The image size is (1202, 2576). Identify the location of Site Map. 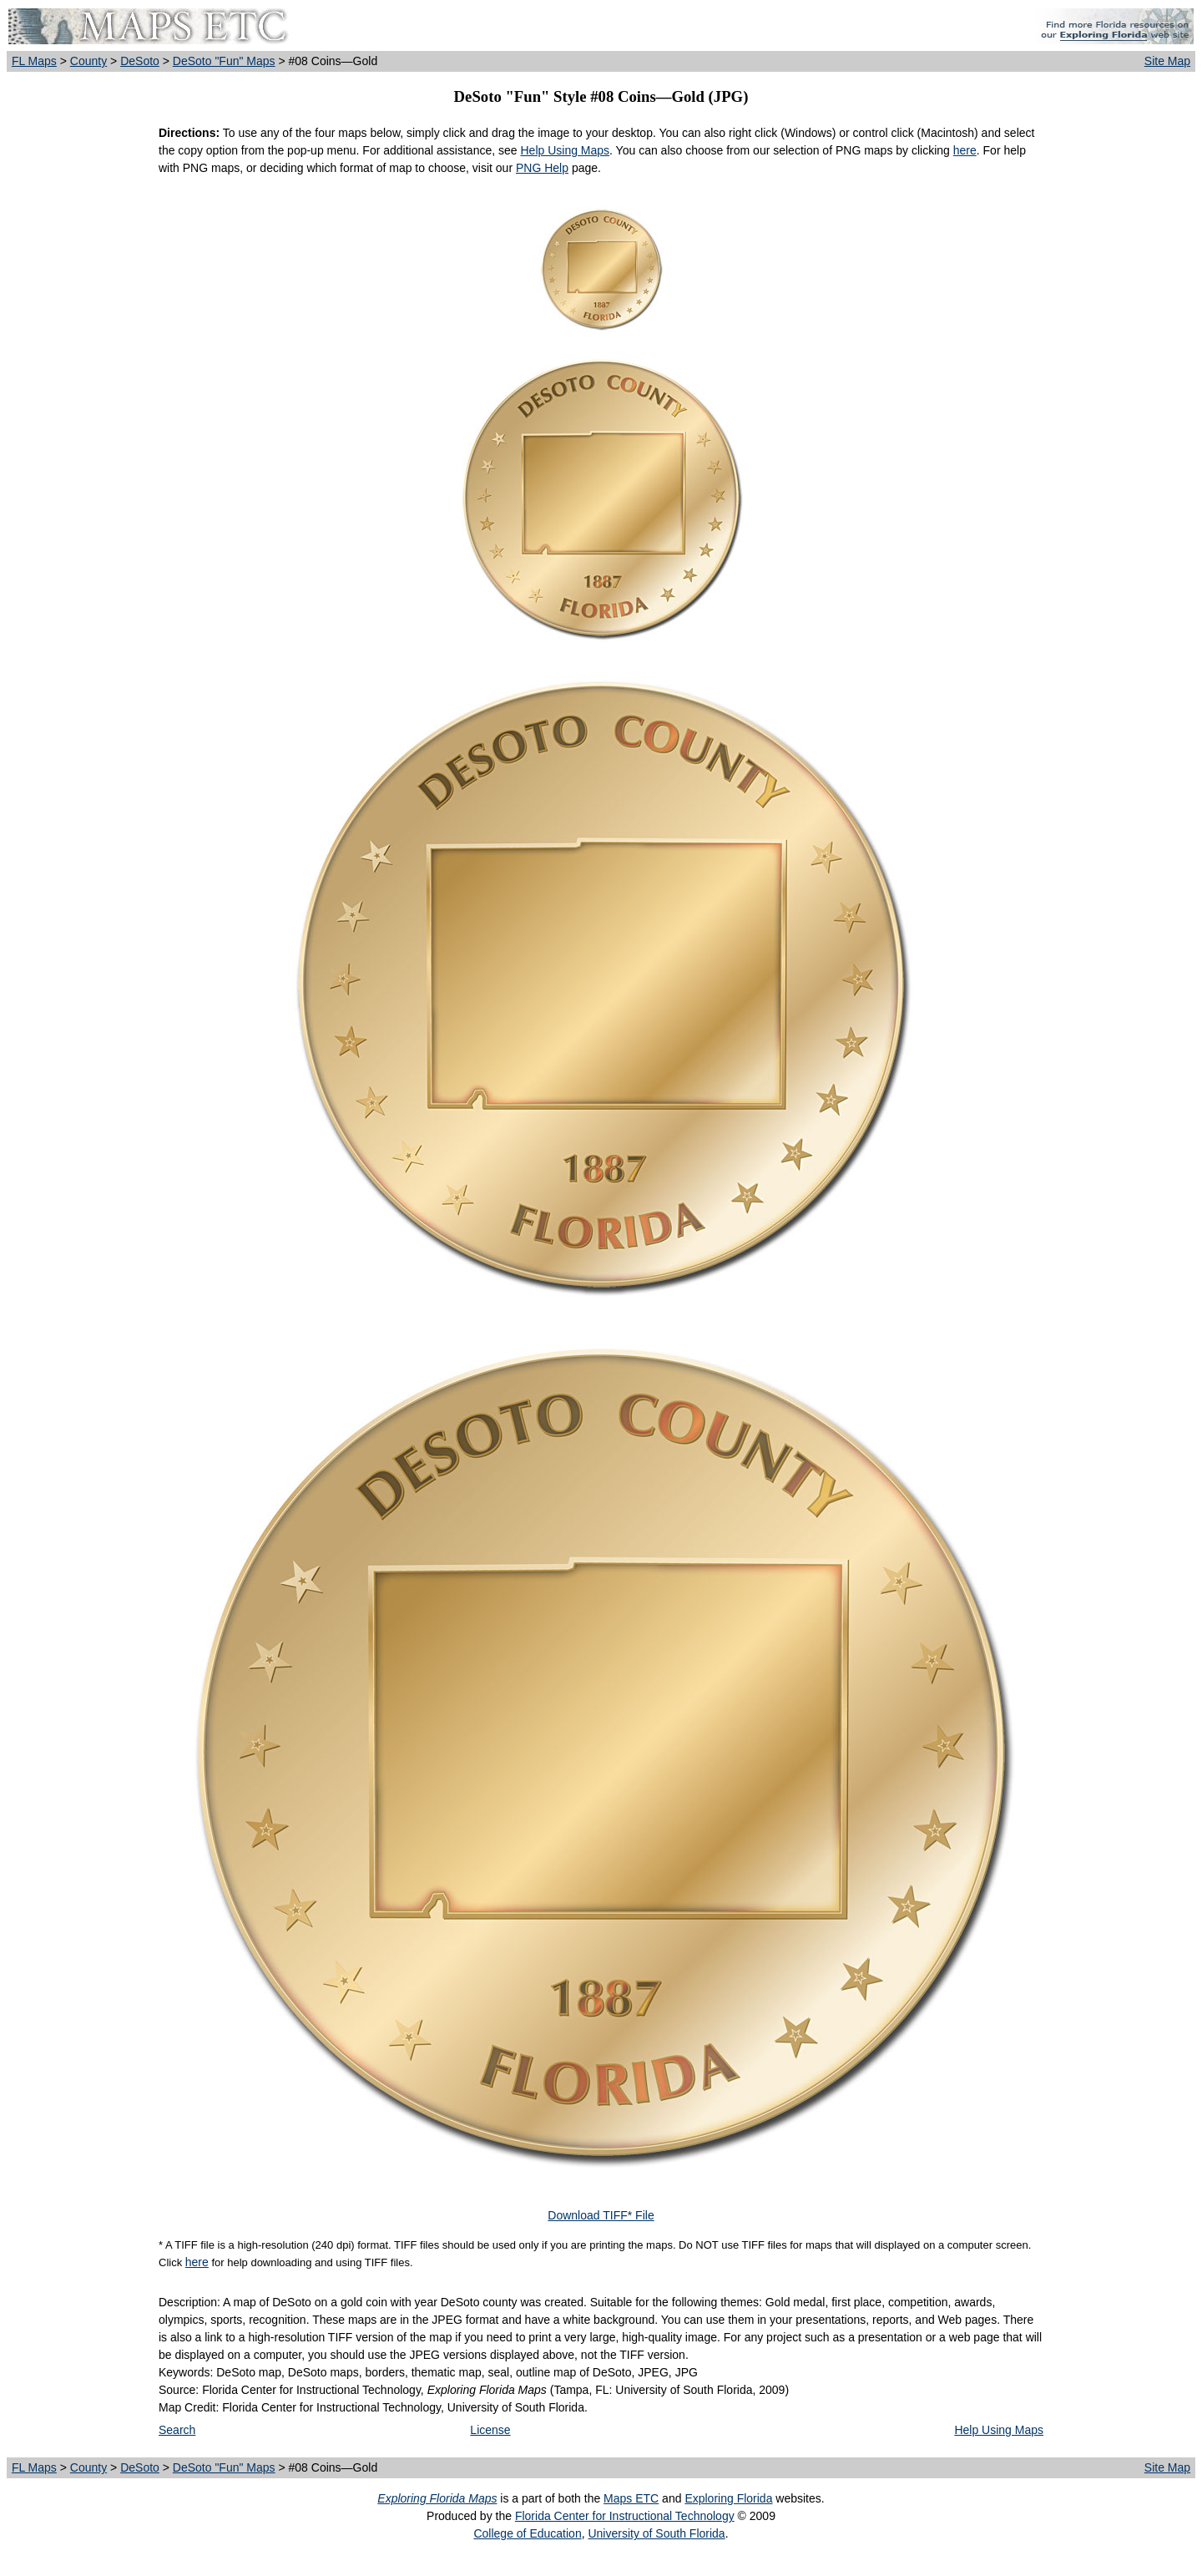
(1167, 61).